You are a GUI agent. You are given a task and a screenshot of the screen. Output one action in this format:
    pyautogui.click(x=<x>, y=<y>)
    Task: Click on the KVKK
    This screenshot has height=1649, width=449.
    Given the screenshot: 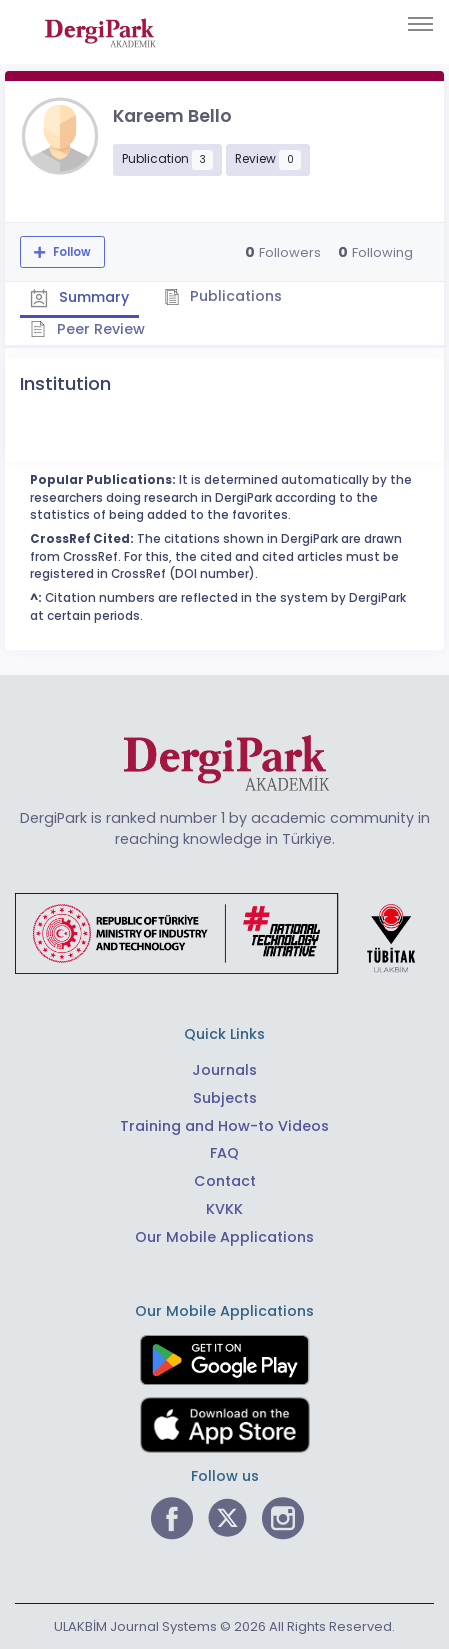 What is the action you would take?
    pyautogui.click(x=224, y=1209)
    